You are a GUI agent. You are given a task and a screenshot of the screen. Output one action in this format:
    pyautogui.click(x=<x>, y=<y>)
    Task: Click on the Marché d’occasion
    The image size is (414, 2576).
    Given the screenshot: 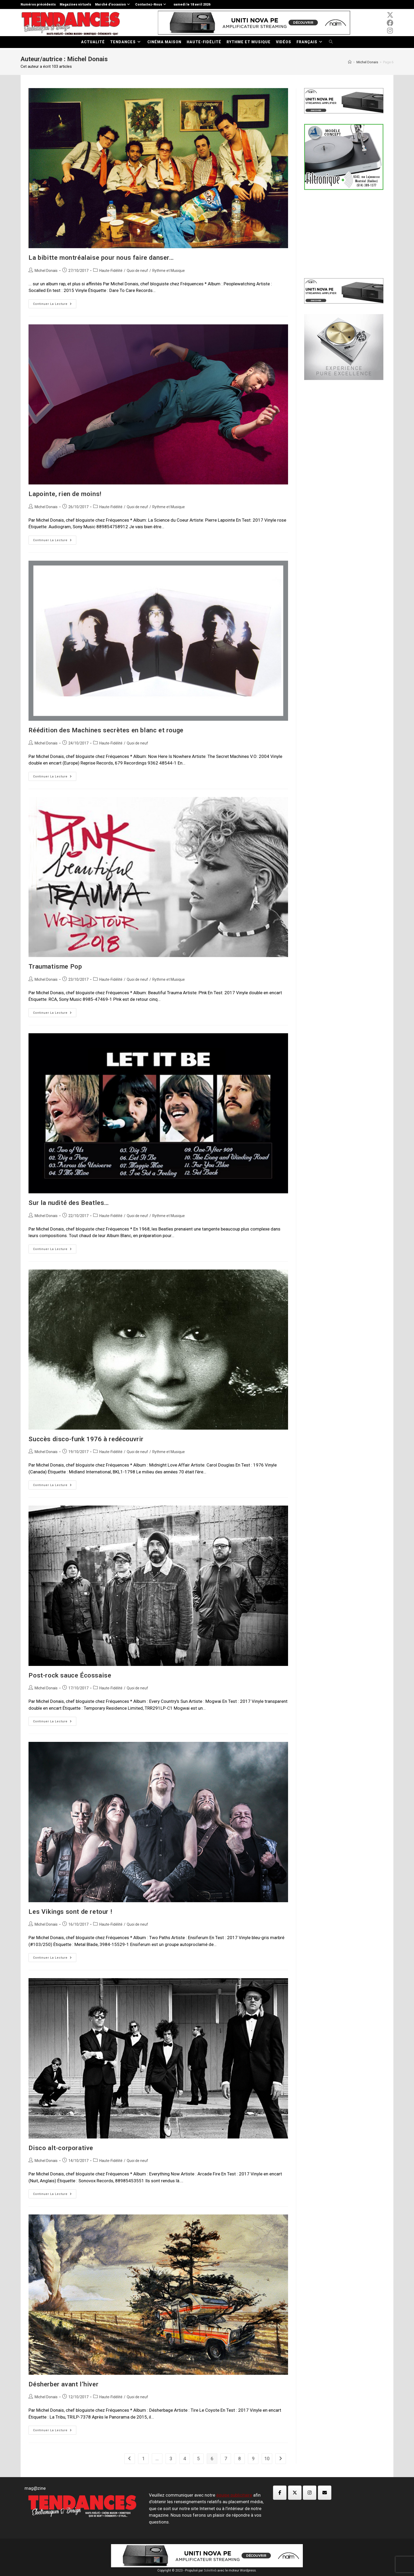 What is the action you would take?
    pyautogui.click(x=113, y=4)
    